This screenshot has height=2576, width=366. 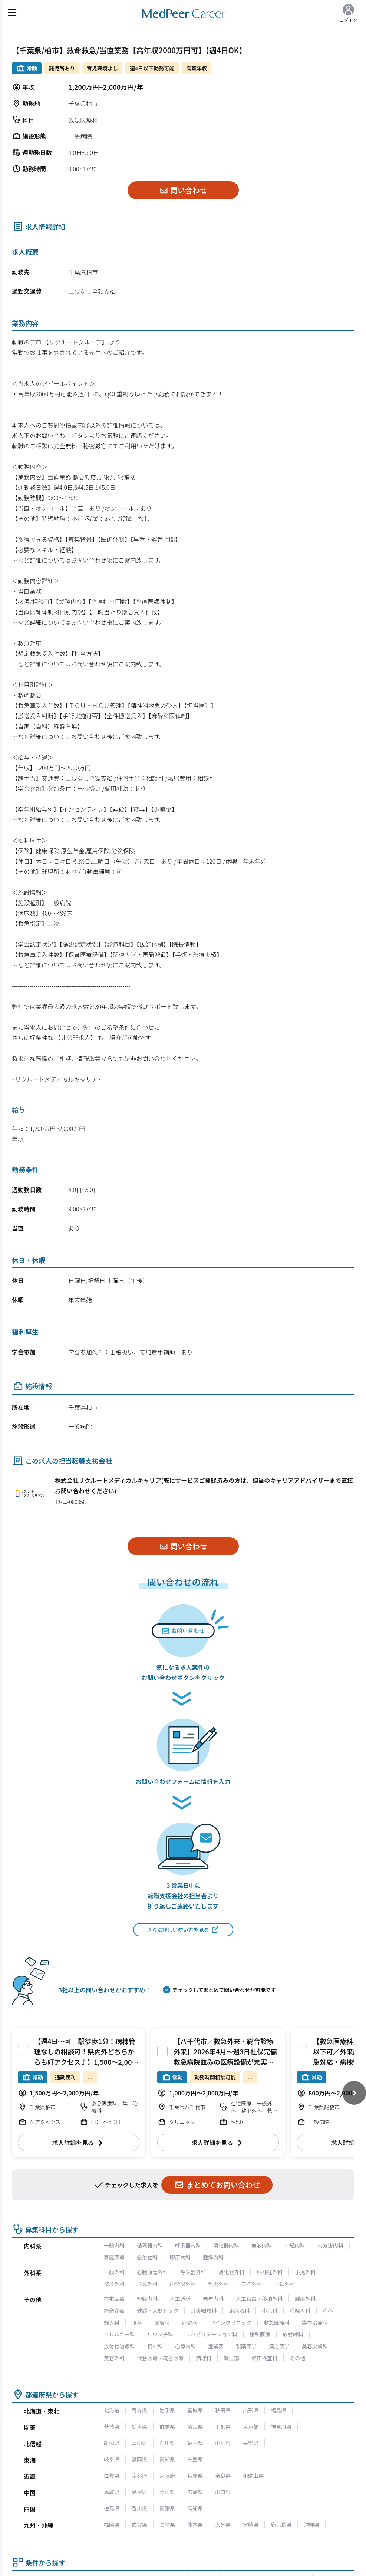 What do you see at coordinates (211, 2334) in the screenshot?
I see `リハビリテーション科` at bounding box center [211, 2334].